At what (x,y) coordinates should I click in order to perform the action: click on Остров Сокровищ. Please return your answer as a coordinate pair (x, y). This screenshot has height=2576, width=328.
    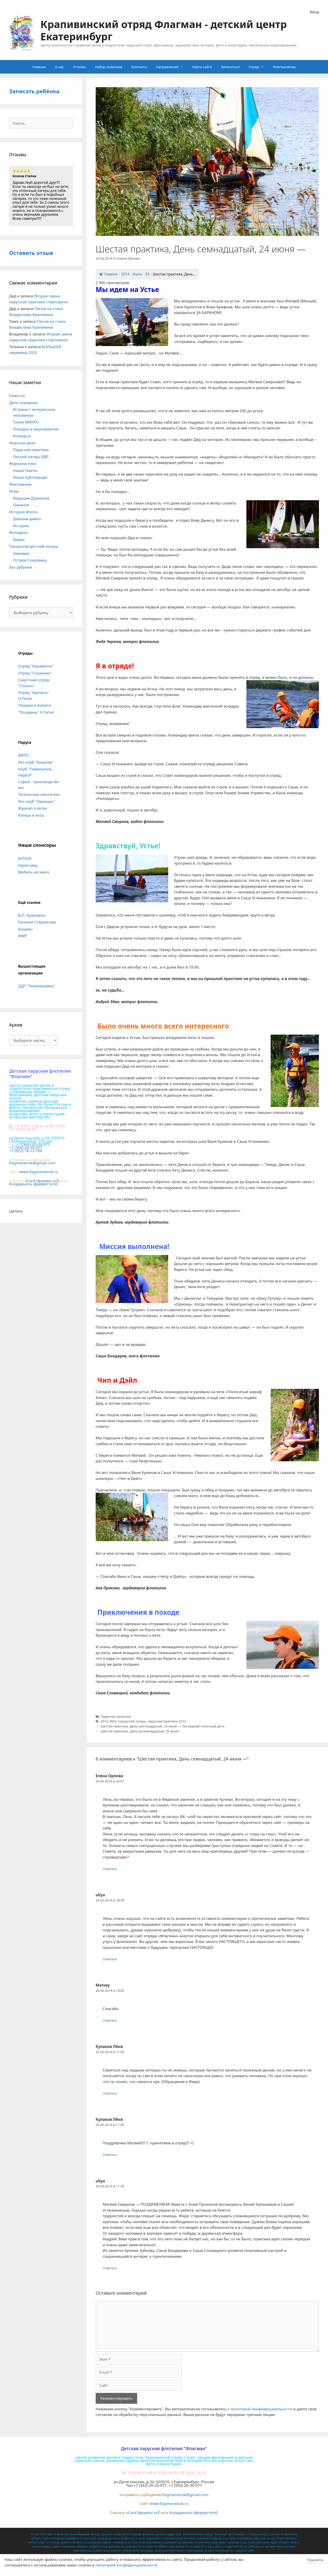
    Looking at the image, I should click on (30, 560).